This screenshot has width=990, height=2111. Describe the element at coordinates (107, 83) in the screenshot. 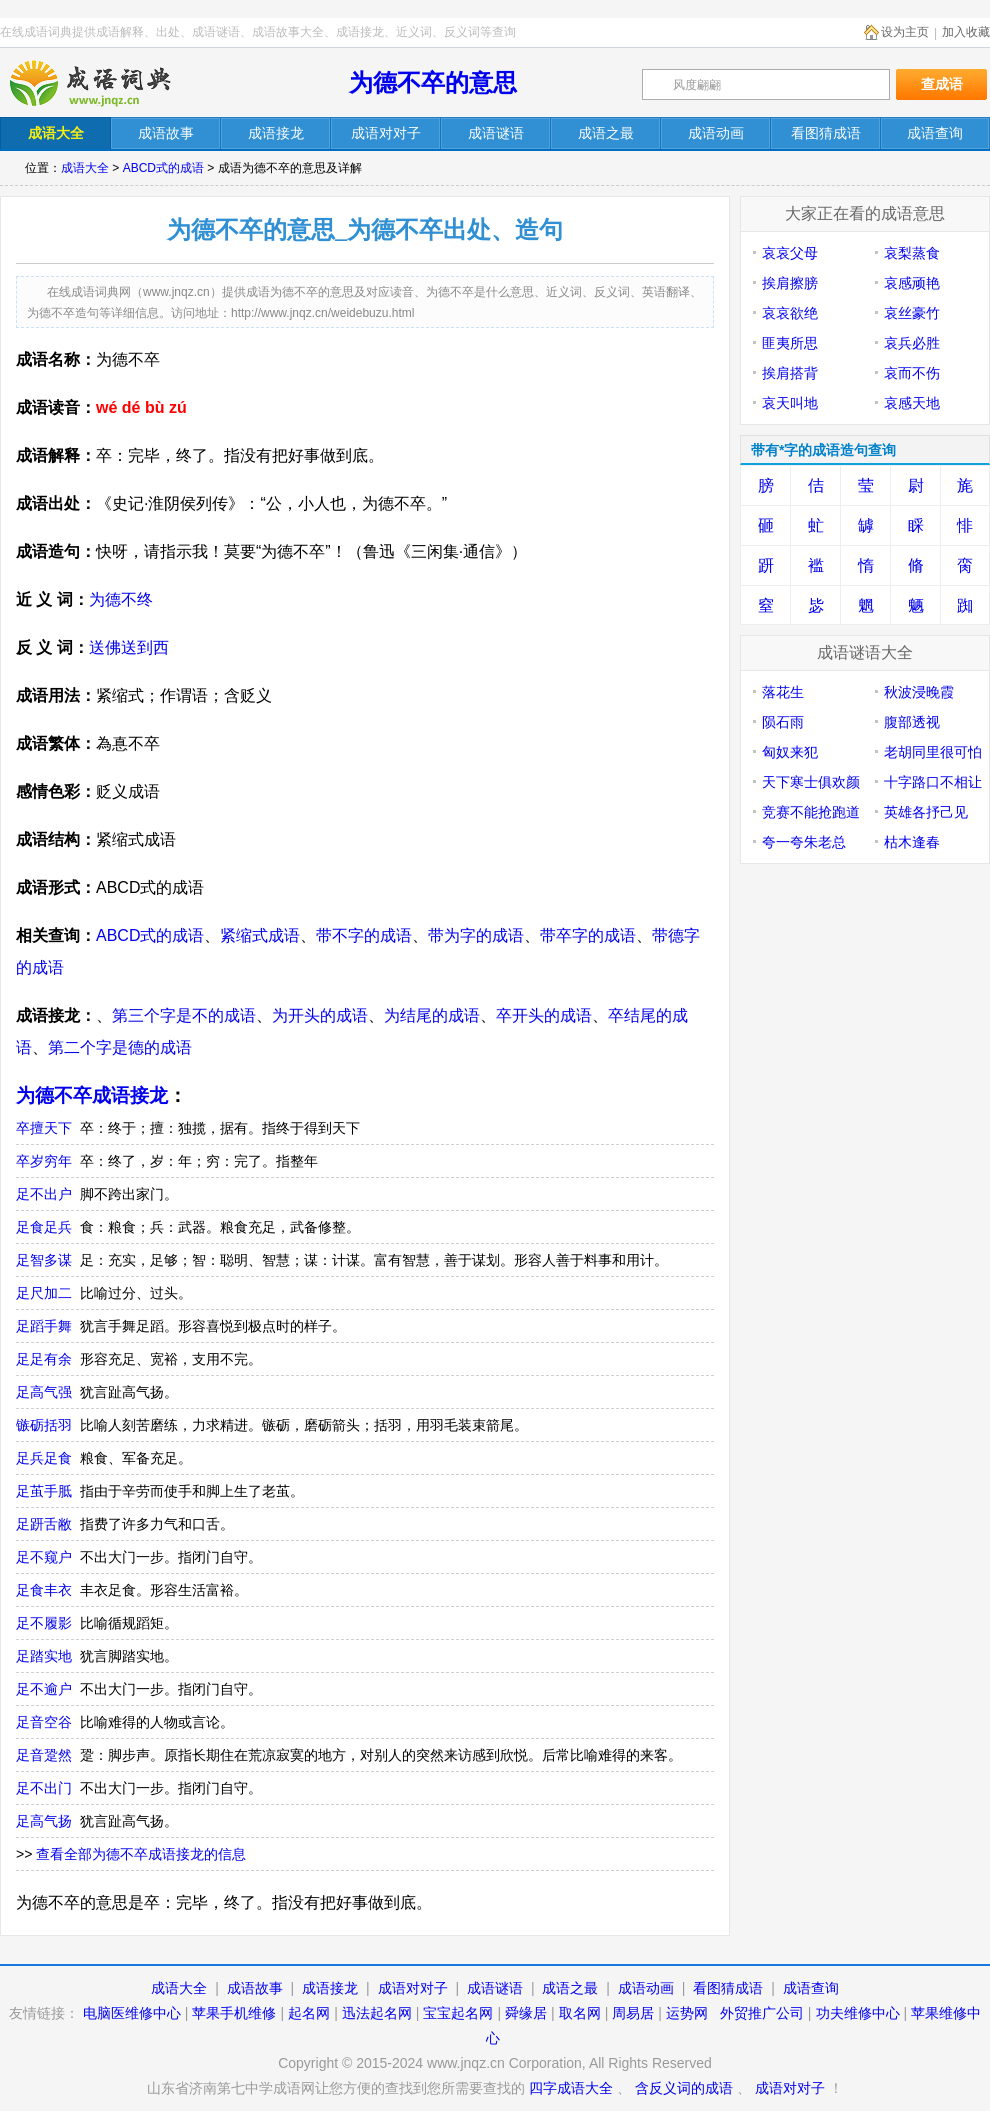

I see `在线成语词典` at that location.